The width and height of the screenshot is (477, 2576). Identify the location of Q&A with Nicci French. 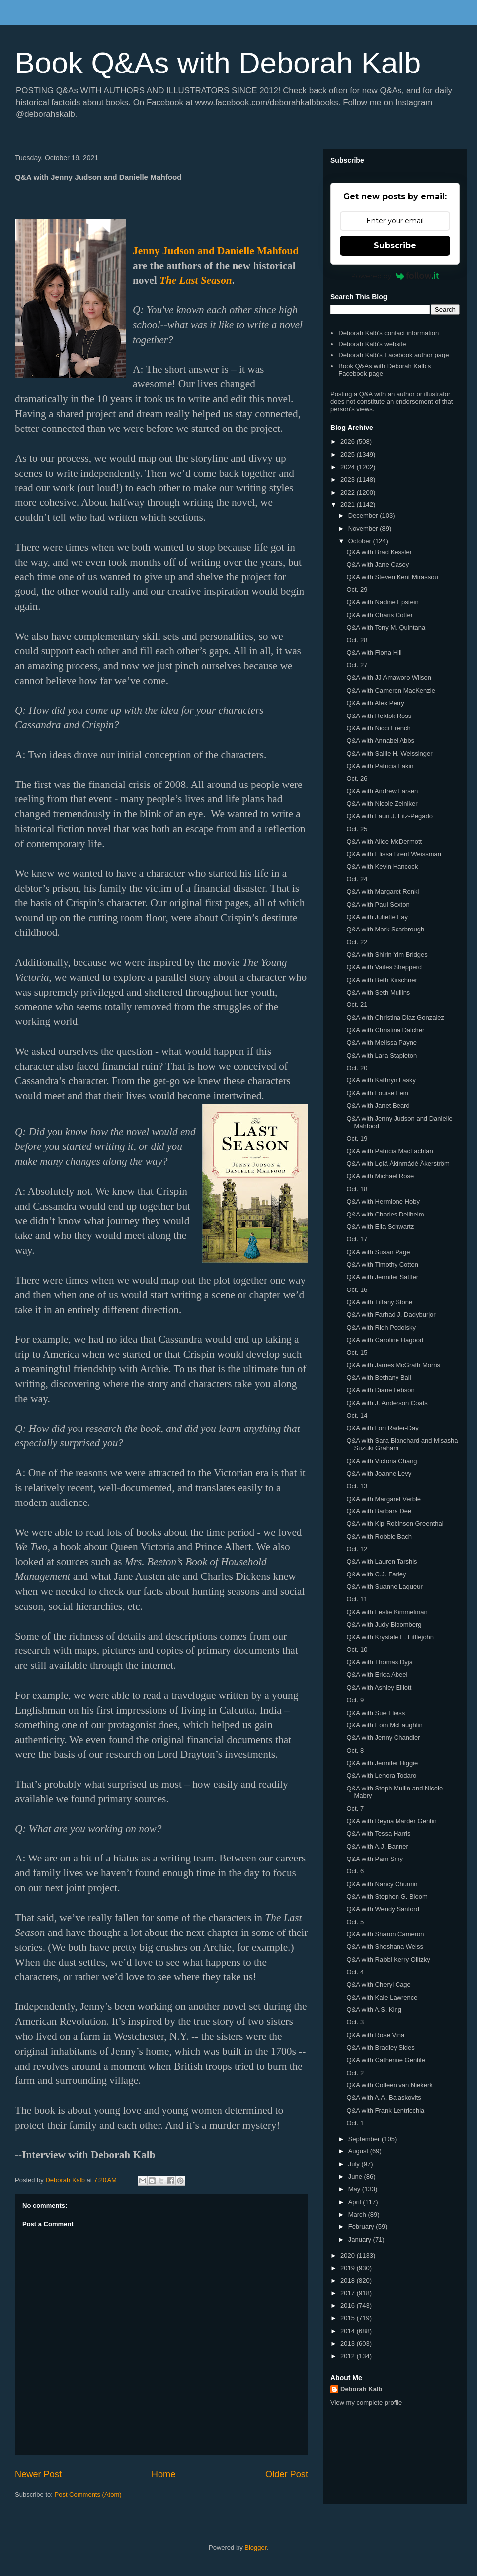
(378, 728).